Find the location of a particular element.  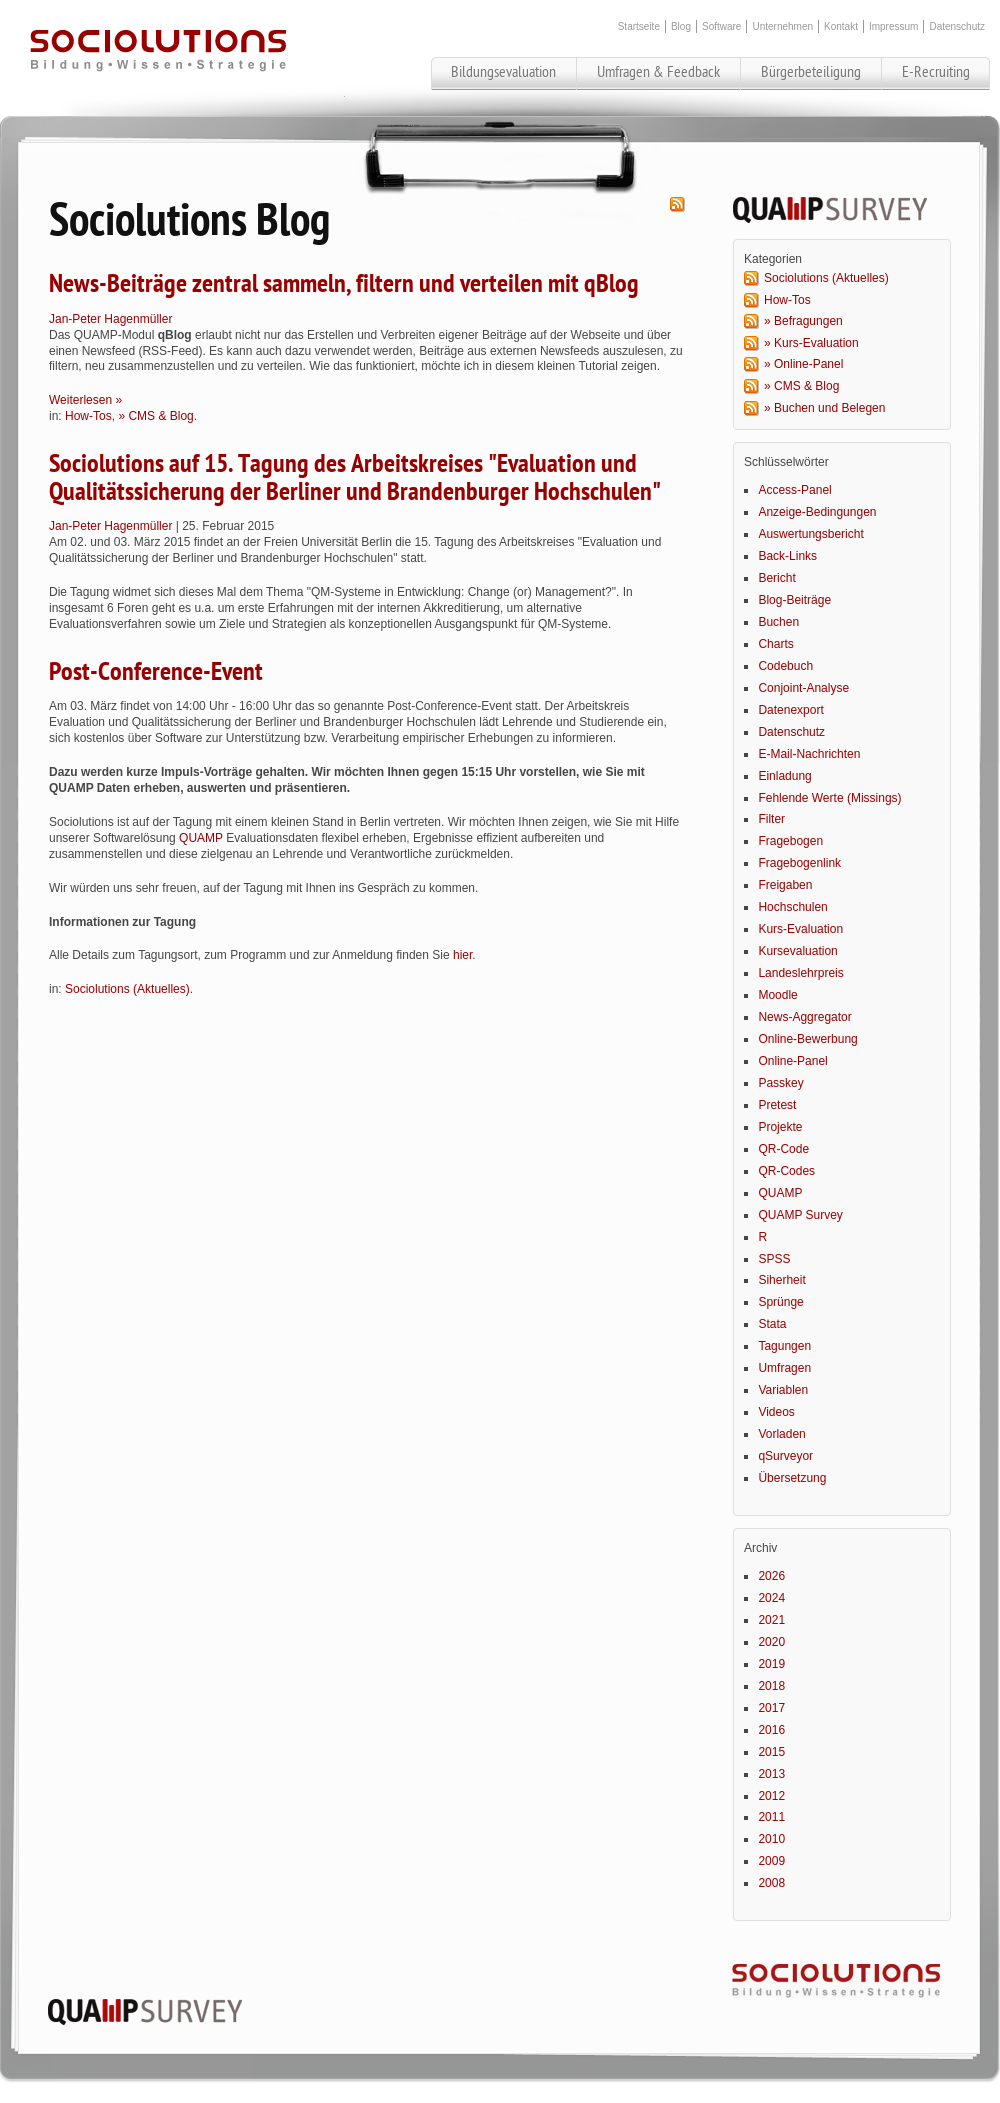

Online-Bewerbung is located at coordinates (807, 1039).